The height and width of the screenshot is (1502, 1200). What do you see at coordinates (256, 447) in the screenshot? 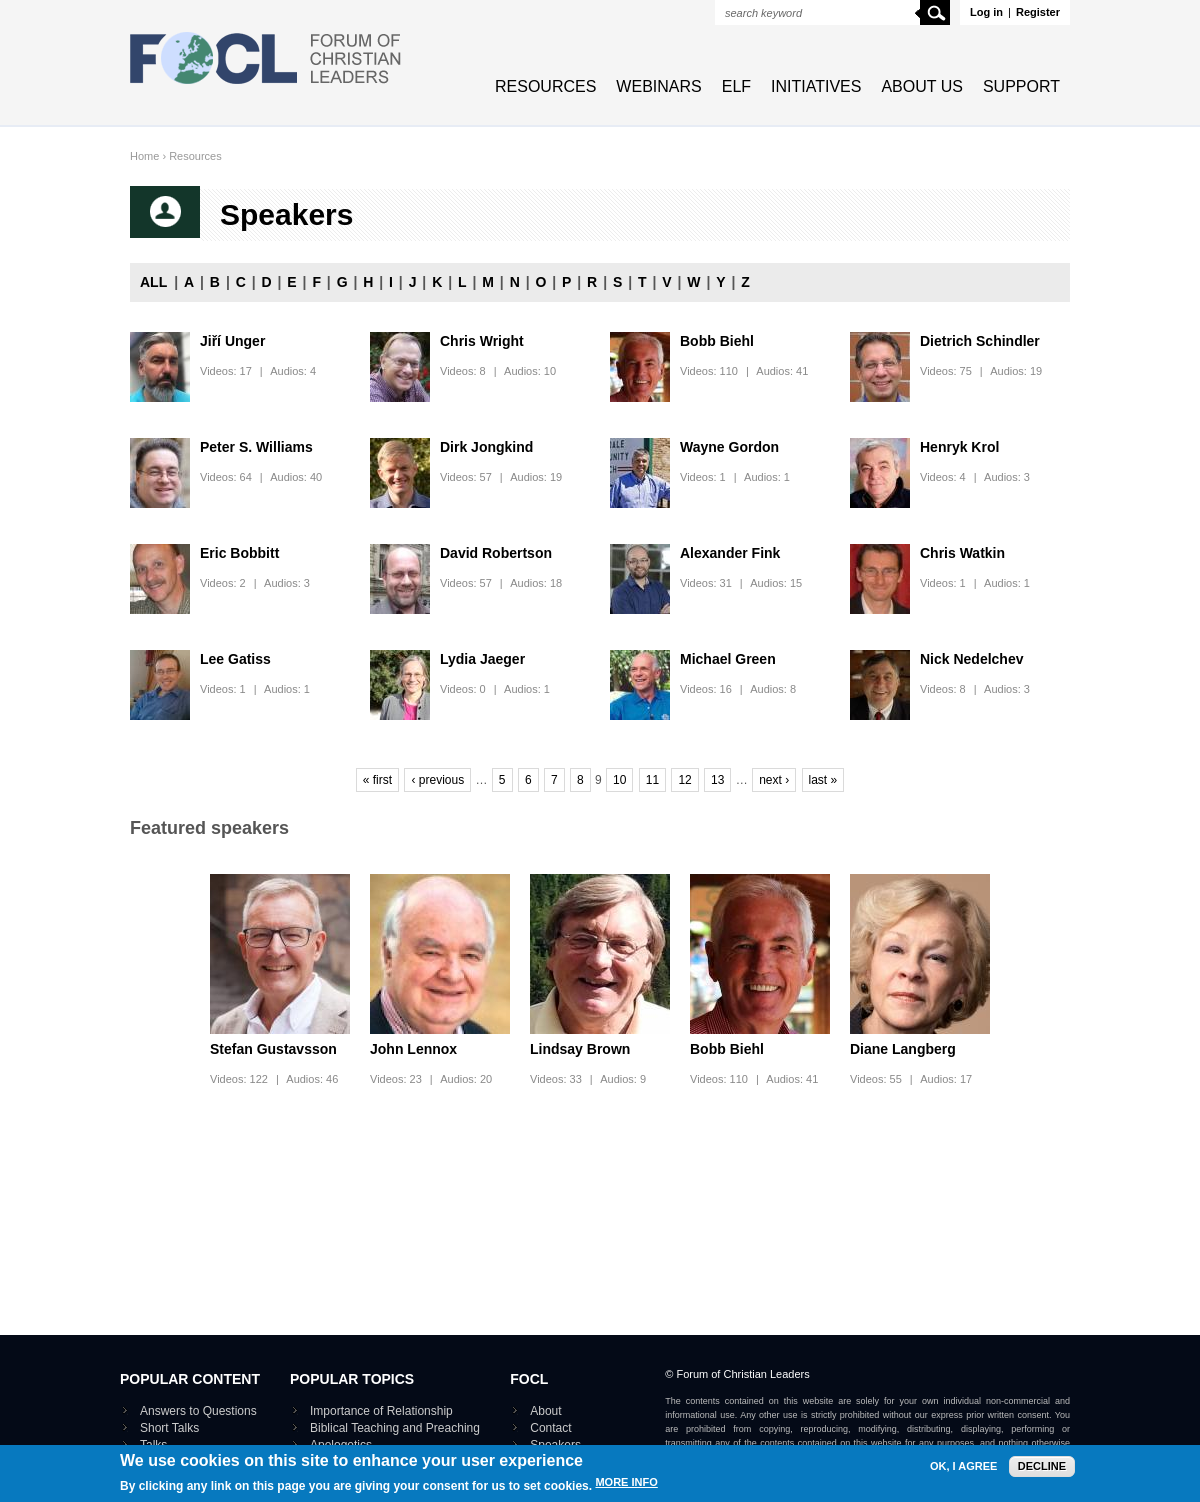
I see `Peter S. Williams` at bounding box center [256, 447].